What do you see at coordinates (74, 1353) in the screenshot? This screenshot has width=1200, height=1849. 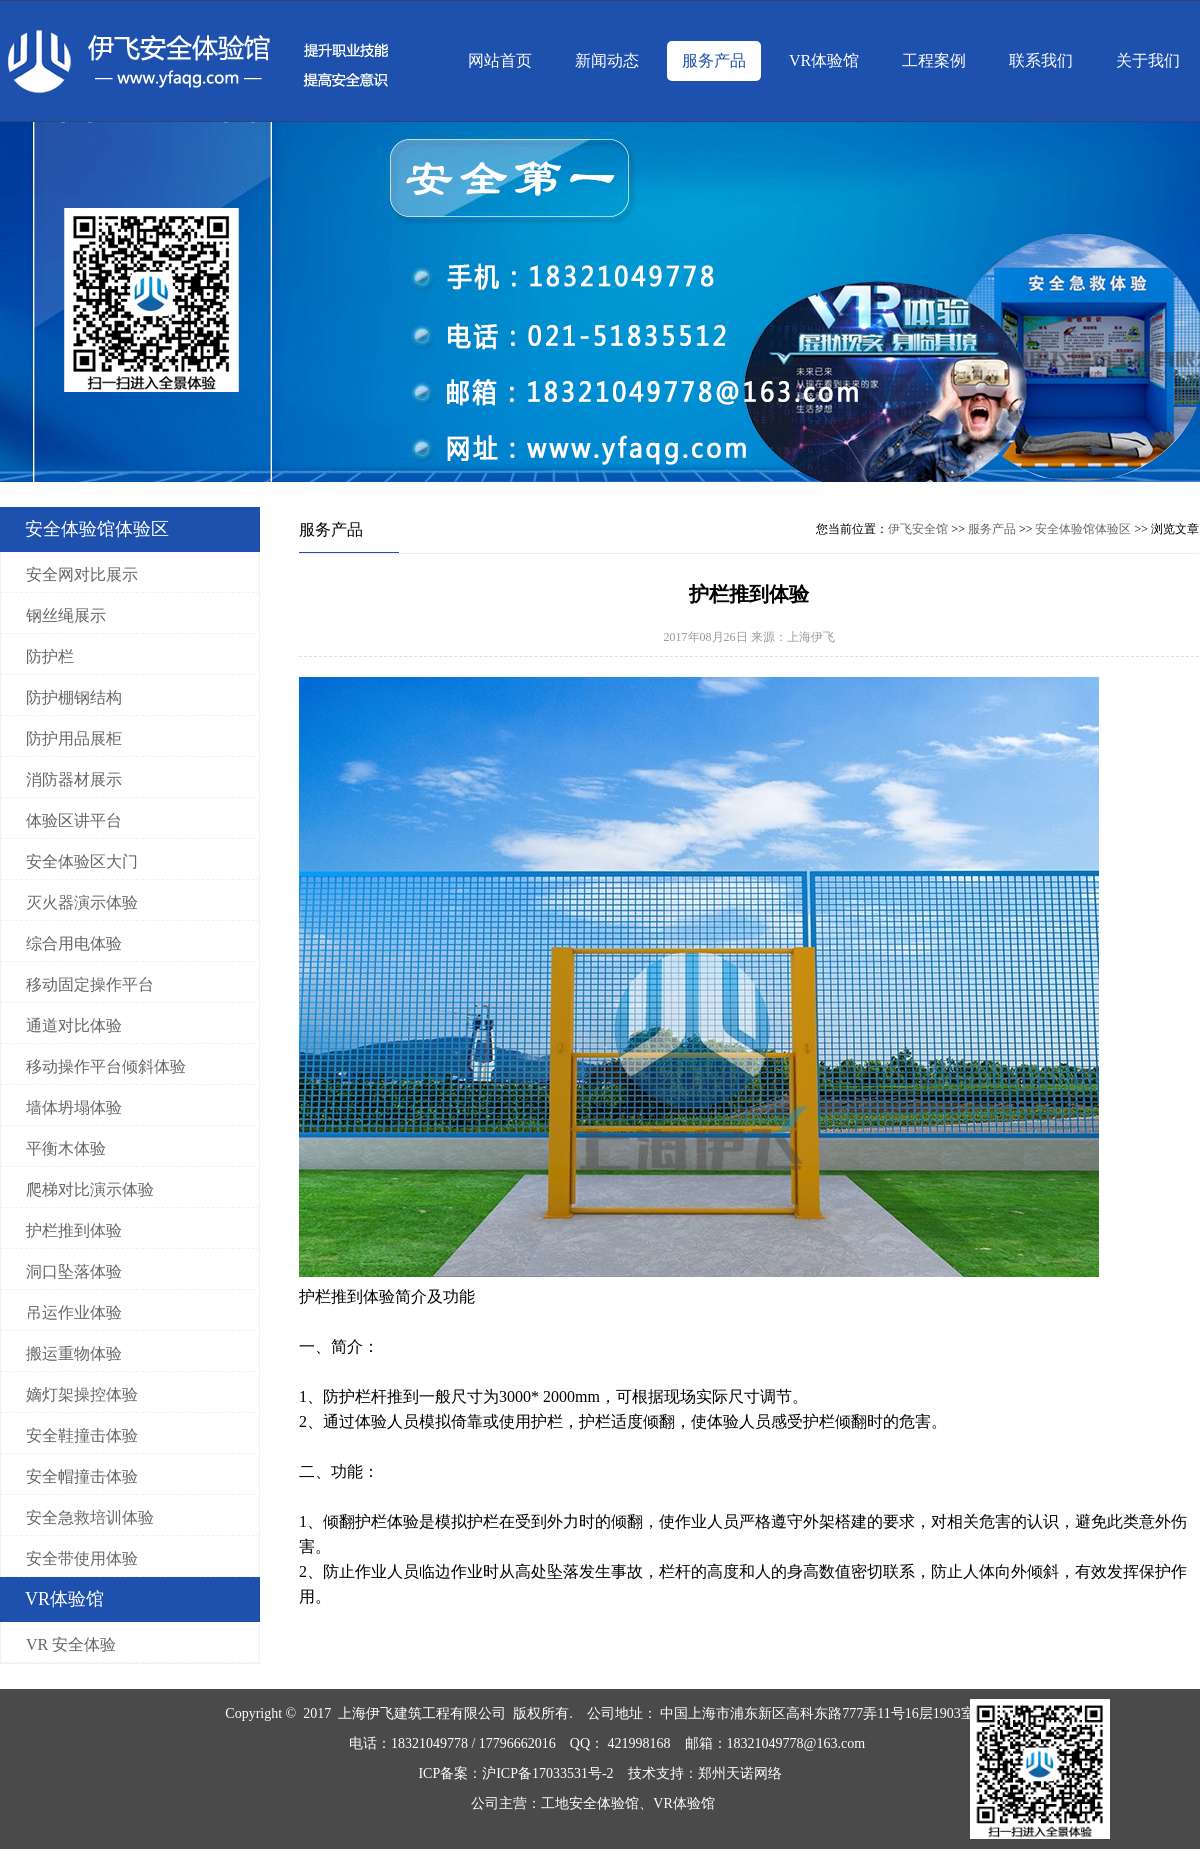 I see `搬运重物体验` at bounding box center [74, 1353].